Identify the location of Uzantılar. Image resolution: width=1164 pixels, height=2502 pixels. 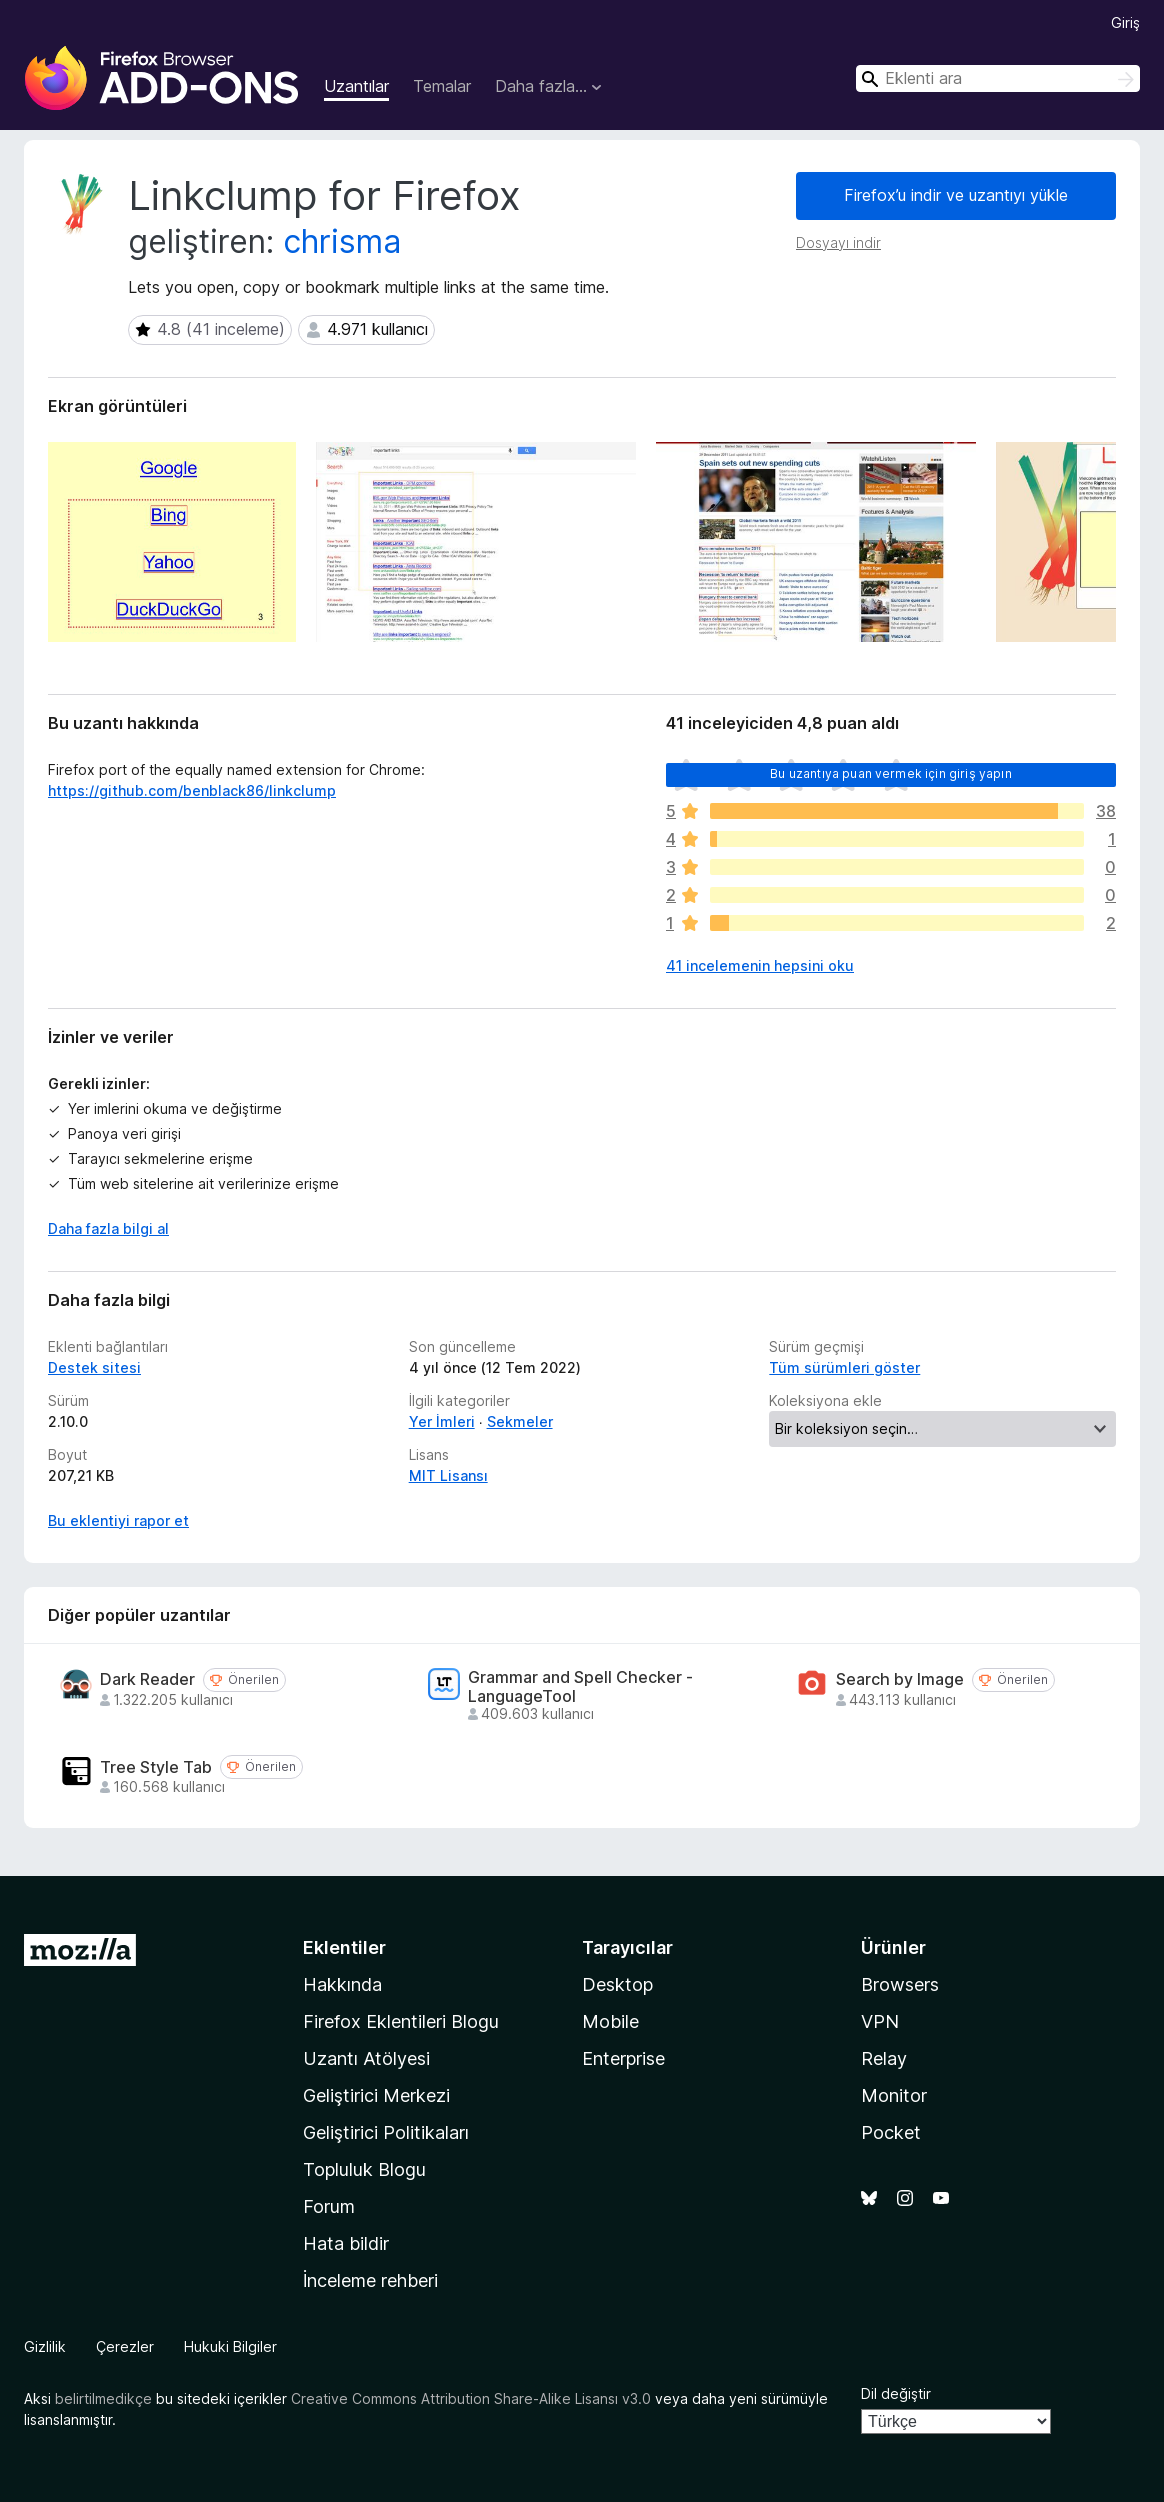
(356, 86).